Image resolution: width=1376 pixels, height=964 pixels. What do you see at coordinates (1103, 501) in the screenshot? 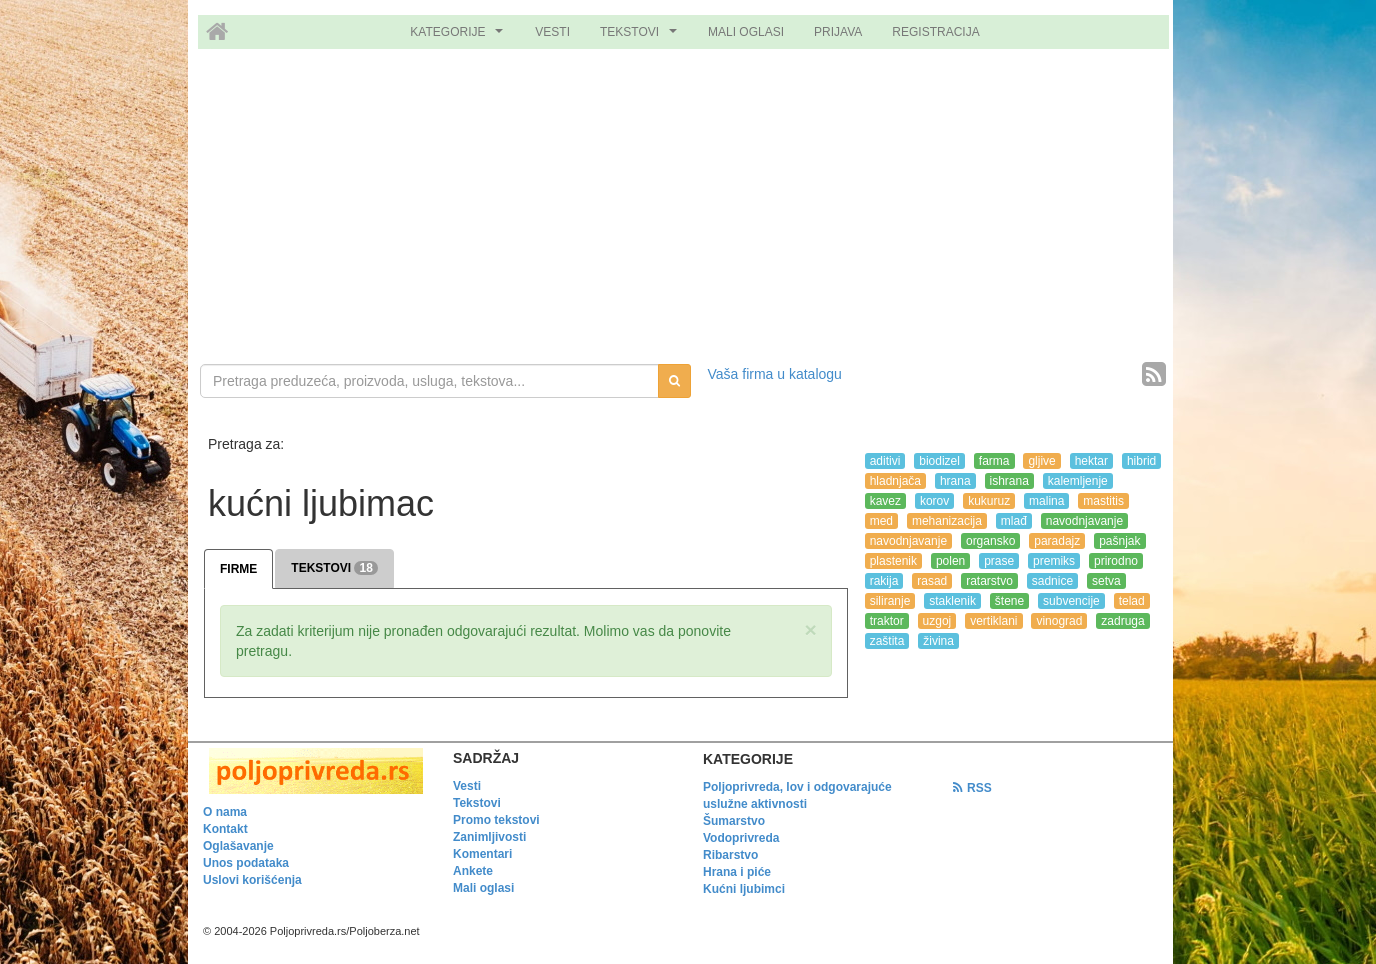
I see `mastitis` at bounding box center [1103, 501].